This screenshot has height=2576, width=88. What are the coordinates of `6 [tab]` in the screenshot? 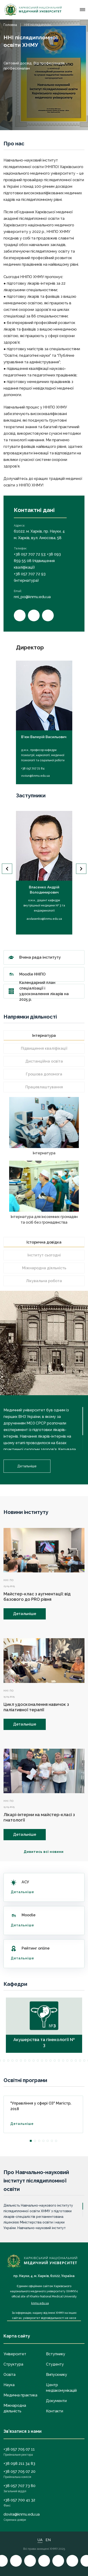 It's located at (12, 2060).